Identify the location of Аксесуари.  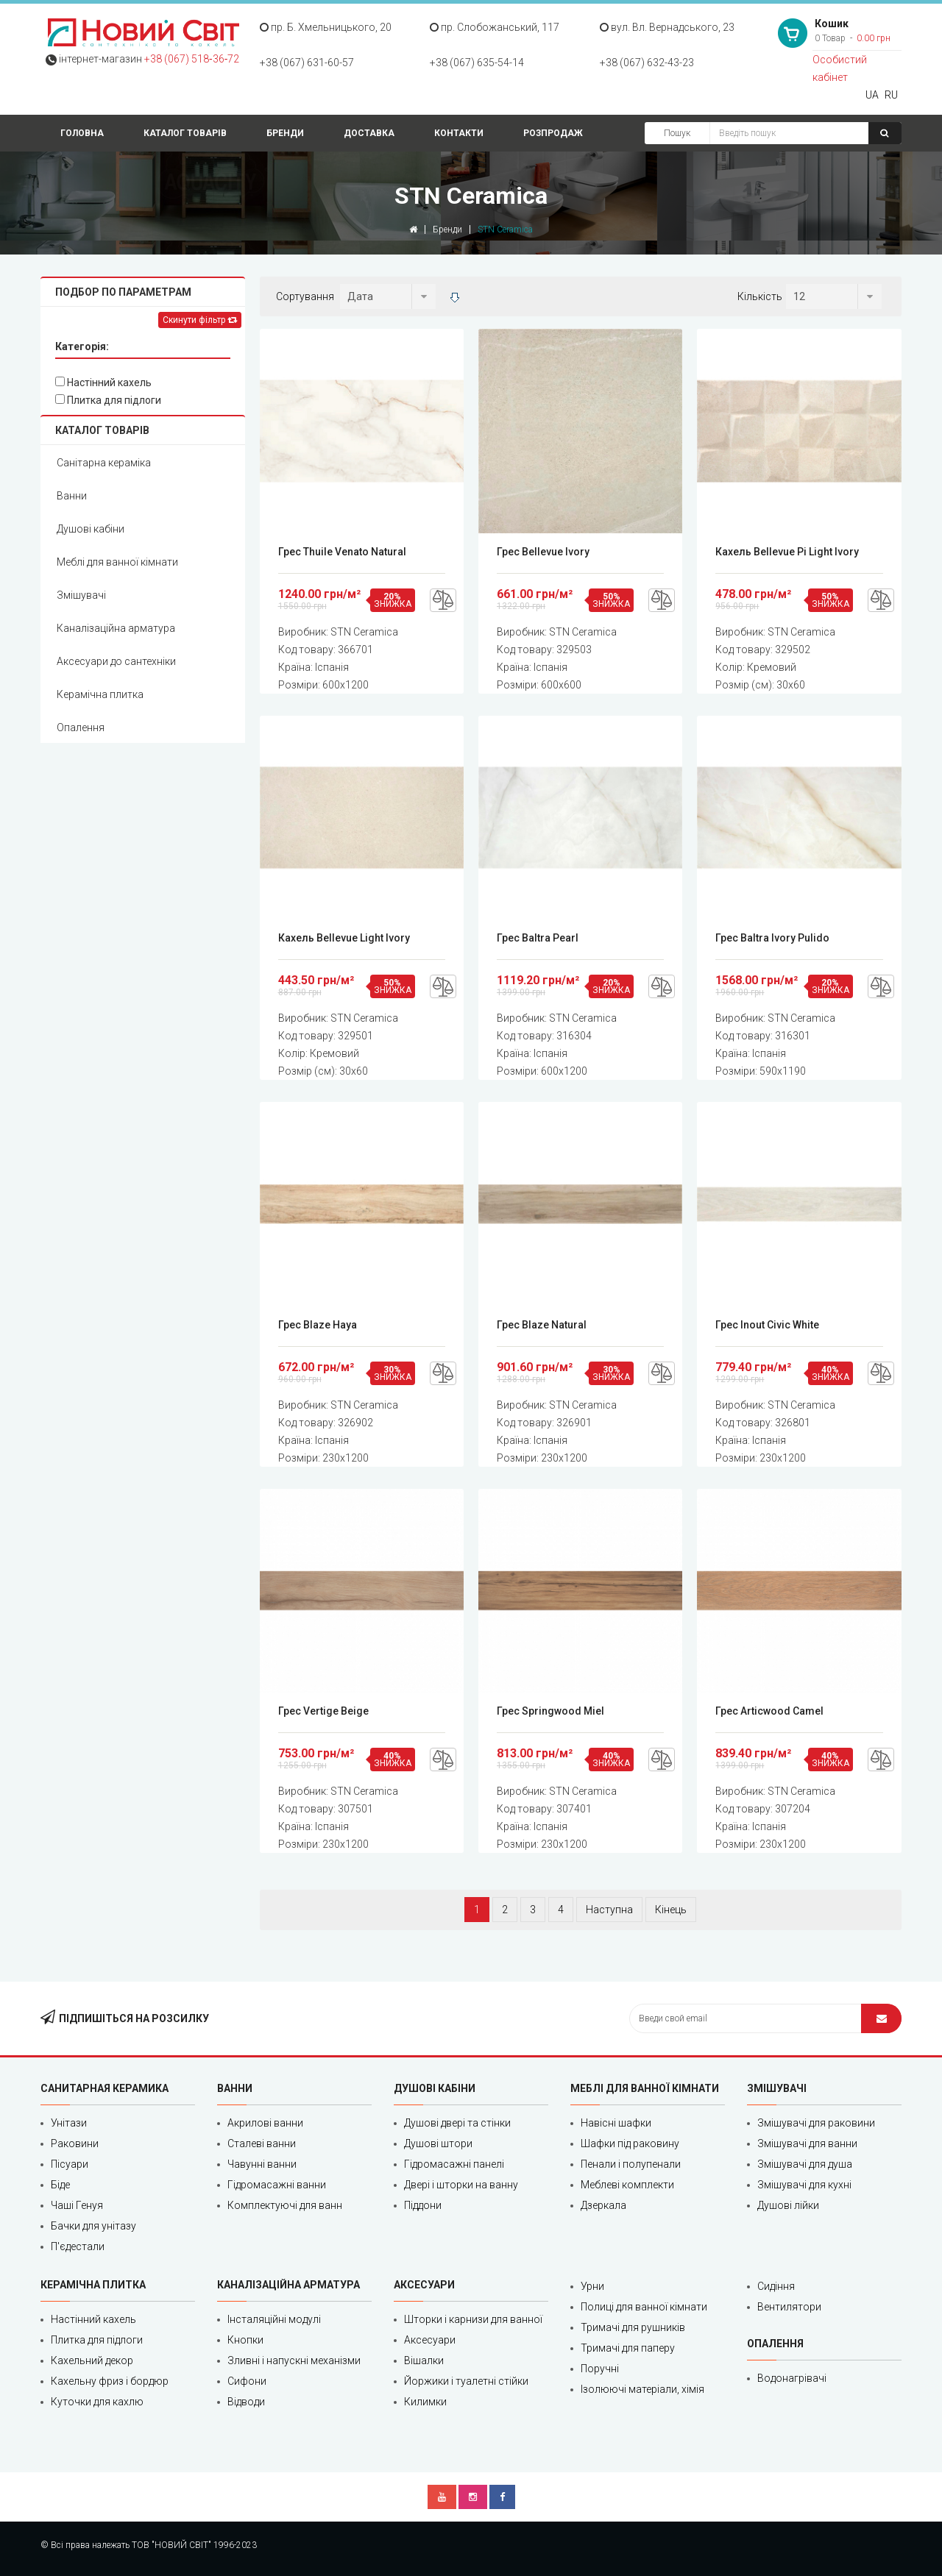
(430, 2340).